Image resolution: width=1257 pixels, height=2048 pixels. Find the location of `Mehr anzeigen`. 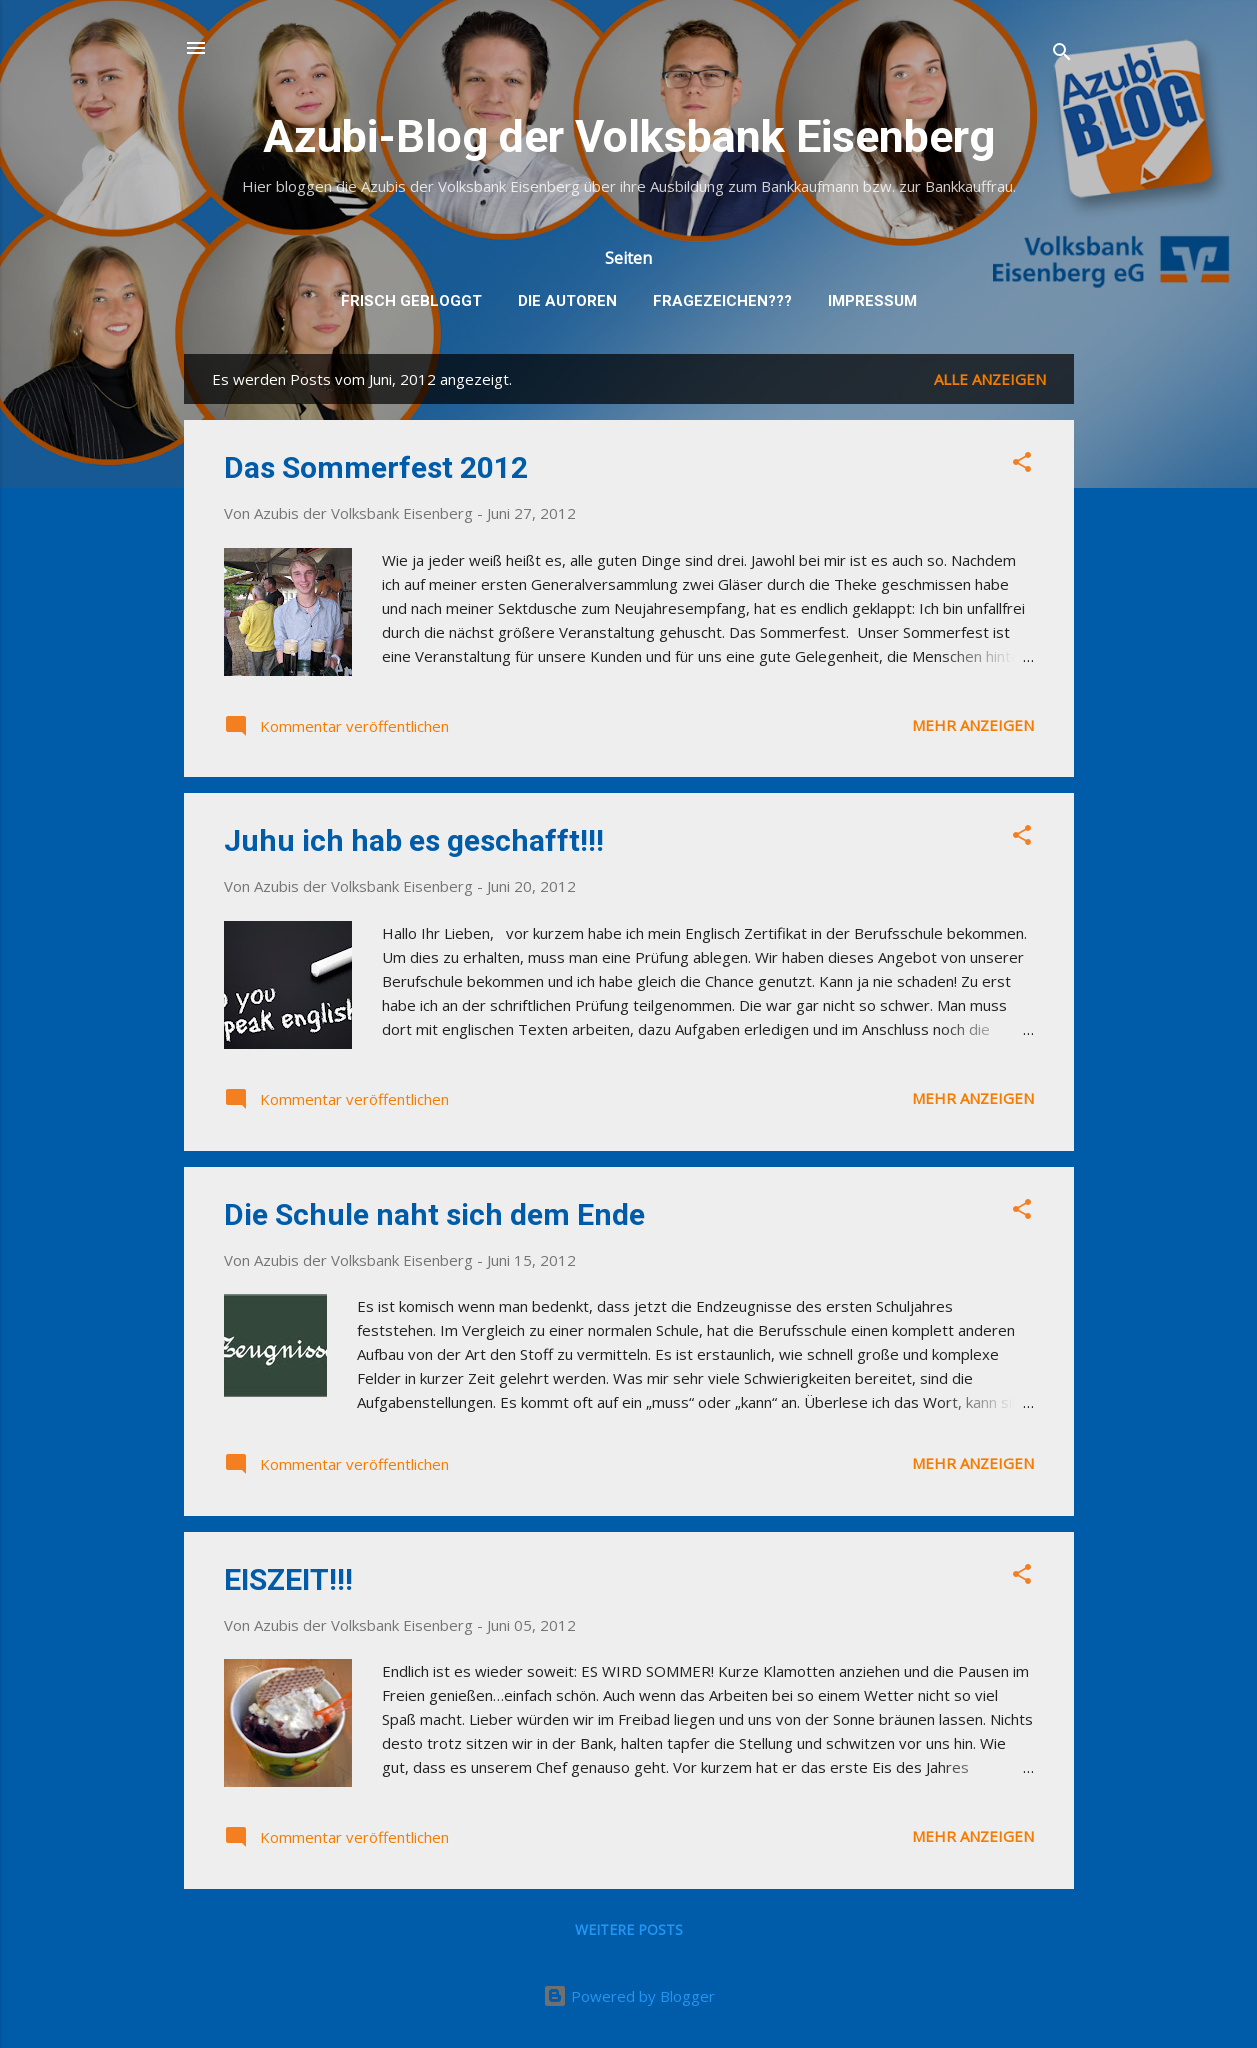

Mehr anzeigen is located at coordinates (973, 725).